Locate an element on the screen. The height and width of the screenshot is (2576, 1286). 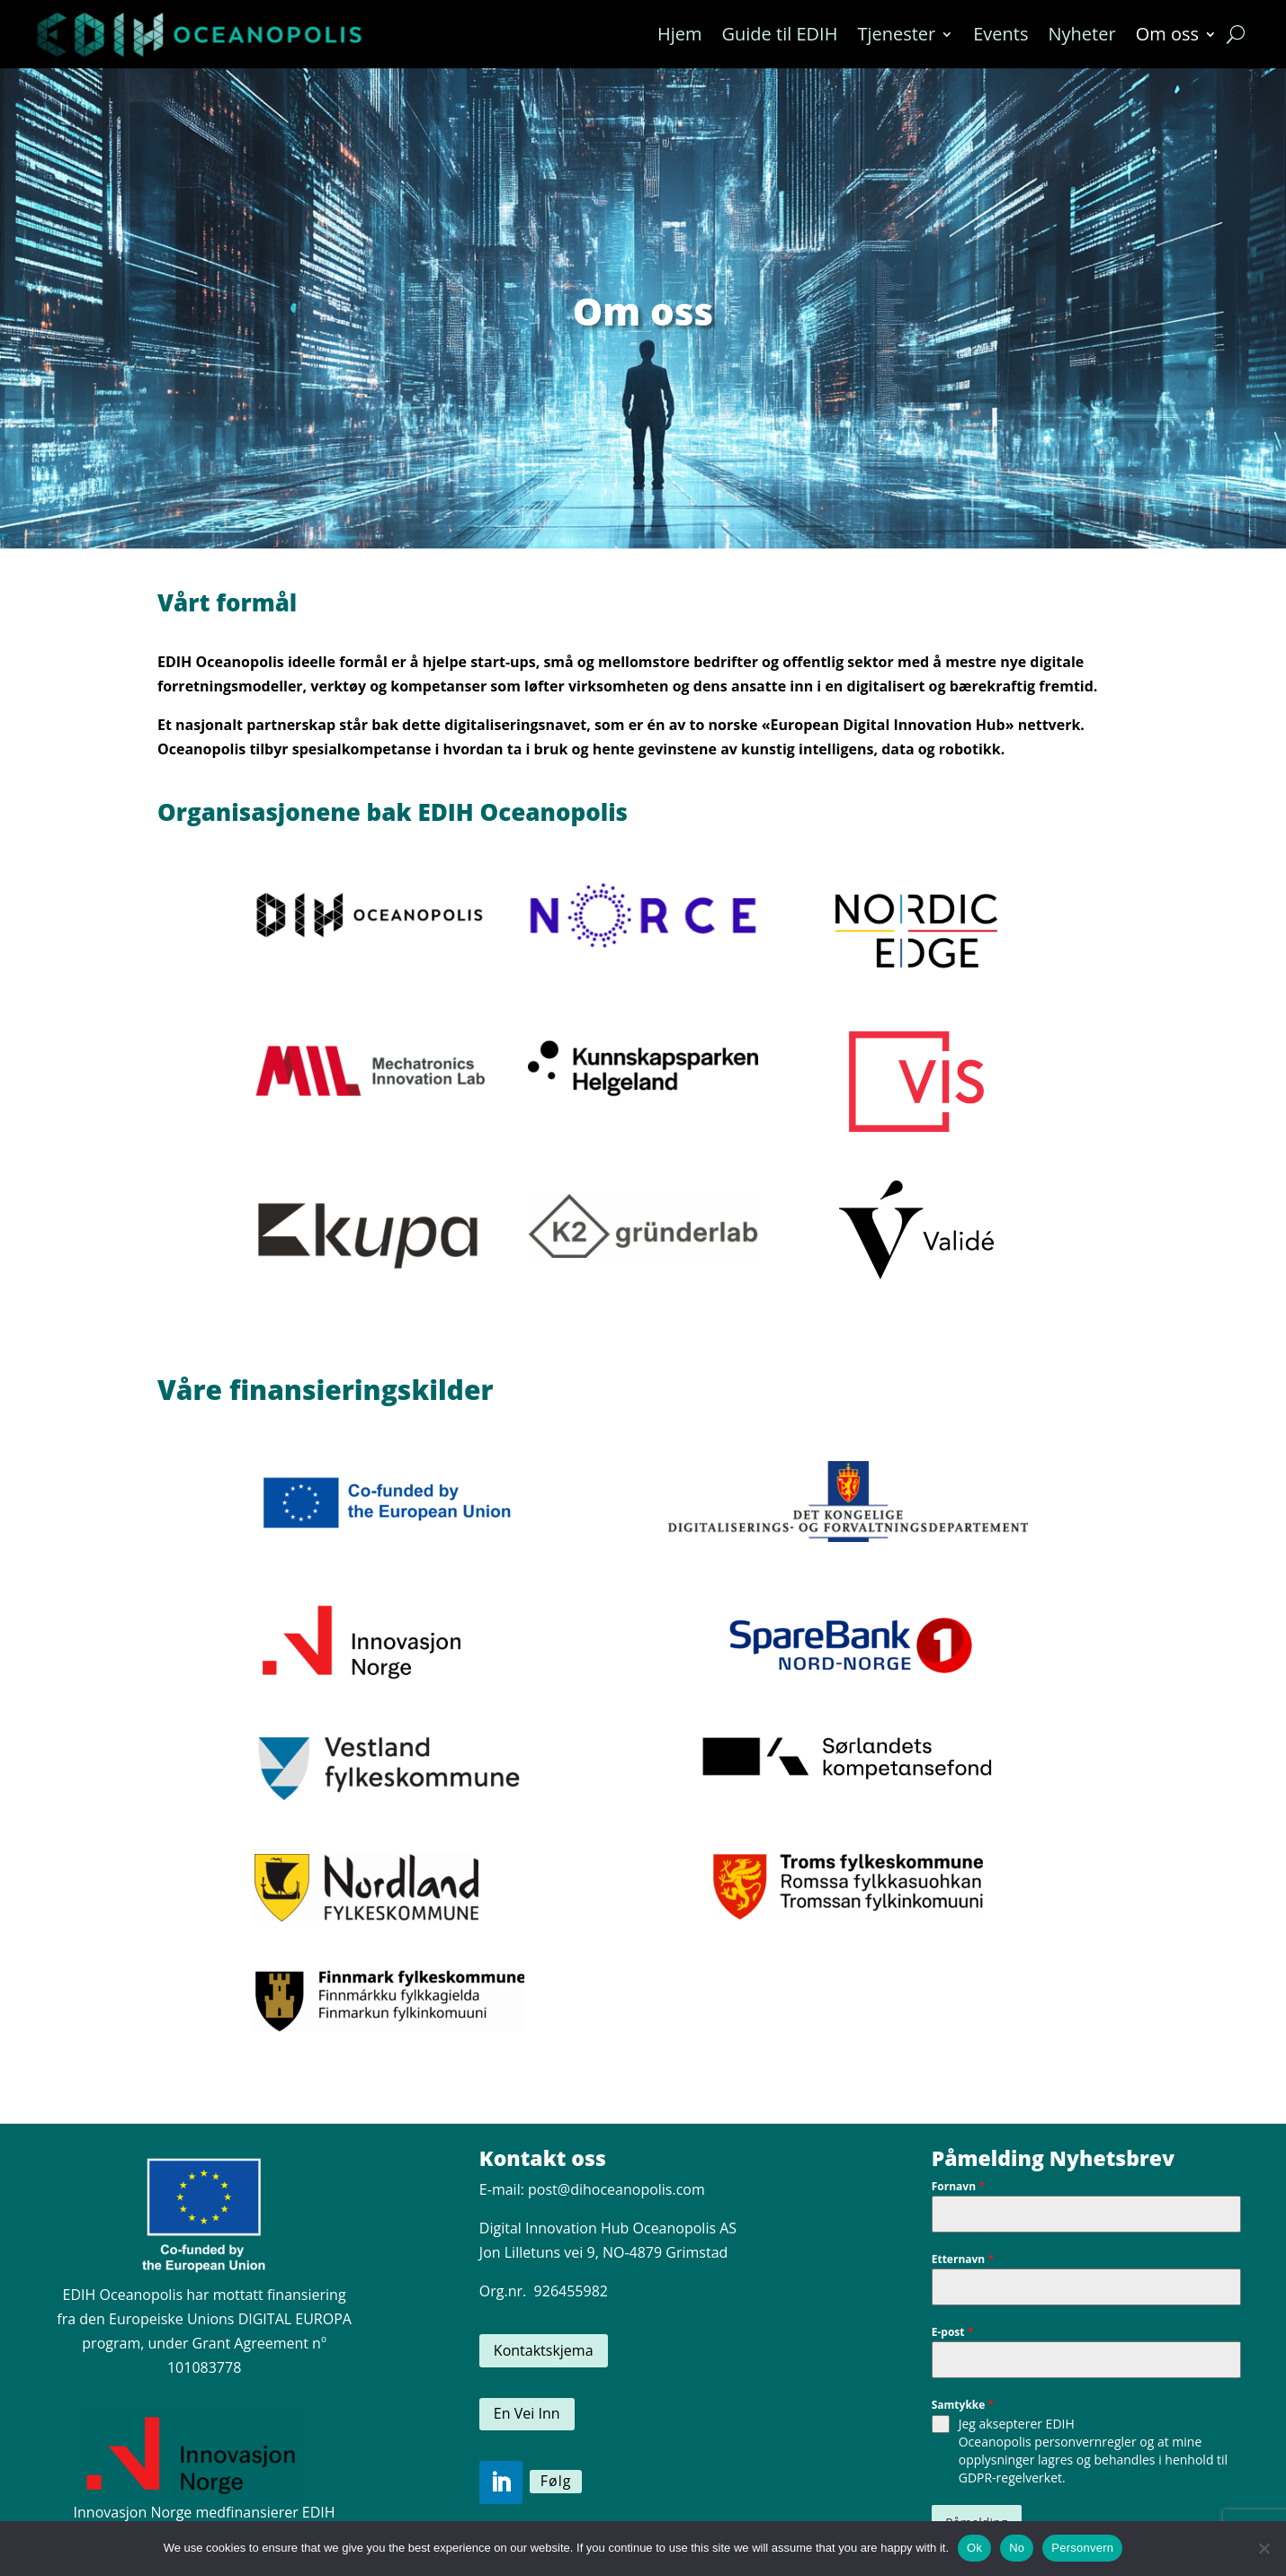
Fornavn is located at coordinates (958, 2186).